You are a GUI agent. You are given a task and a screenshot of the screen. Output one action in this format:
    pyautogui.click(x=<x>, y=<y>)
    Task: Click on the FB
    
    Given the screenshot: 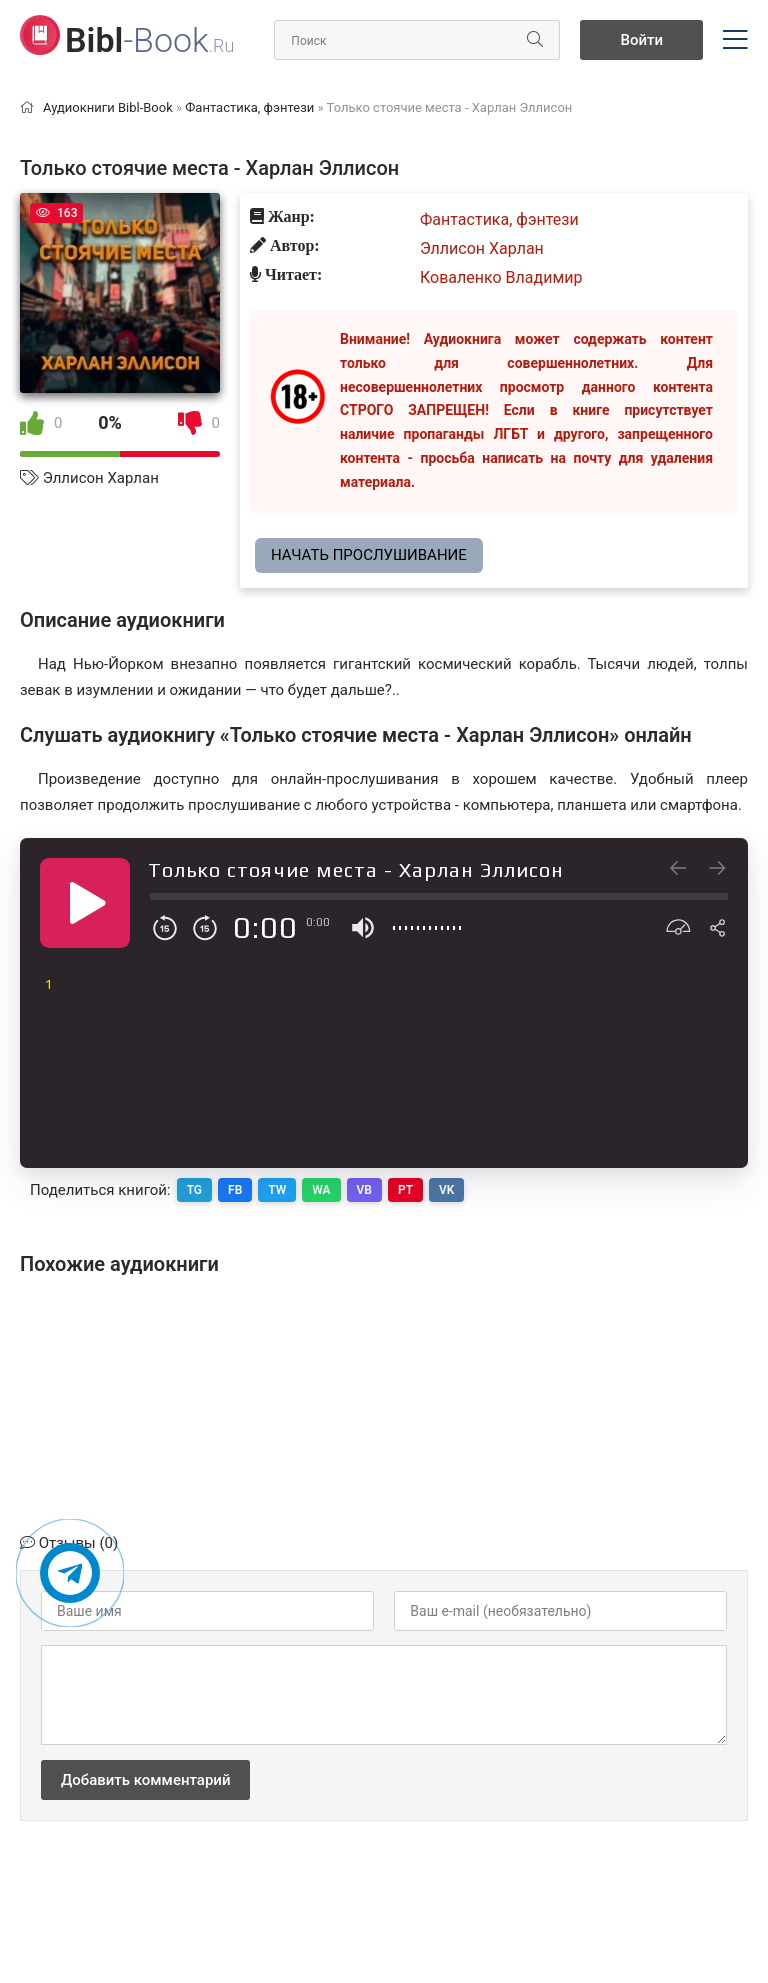 What is the action you would take?
    pyautogui.click(x=235, y=1190)
    